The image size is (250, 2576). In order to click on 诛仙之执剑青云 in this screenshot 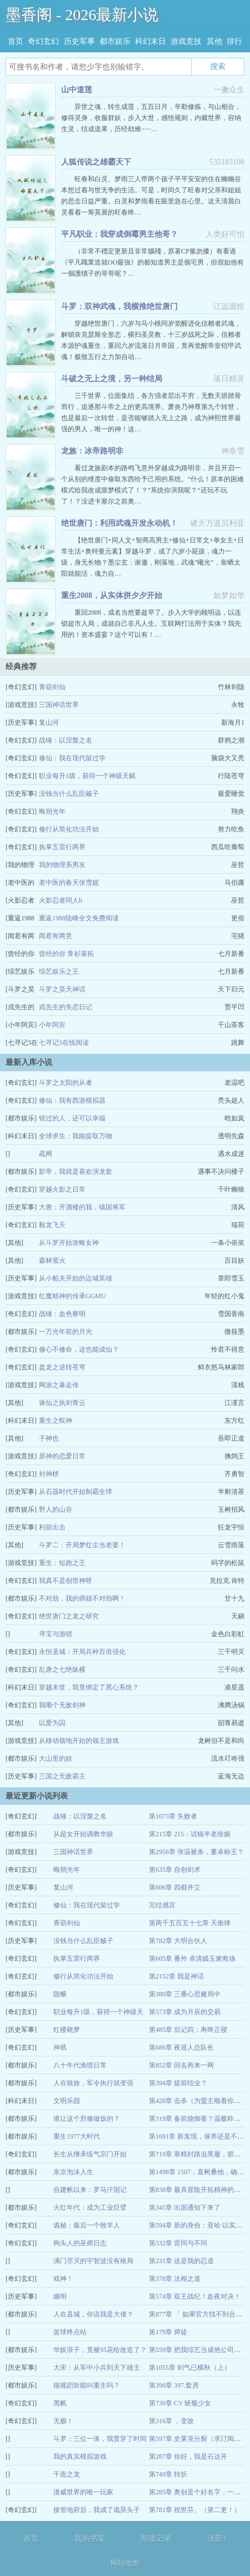, I will do `click(62, 1403)`.